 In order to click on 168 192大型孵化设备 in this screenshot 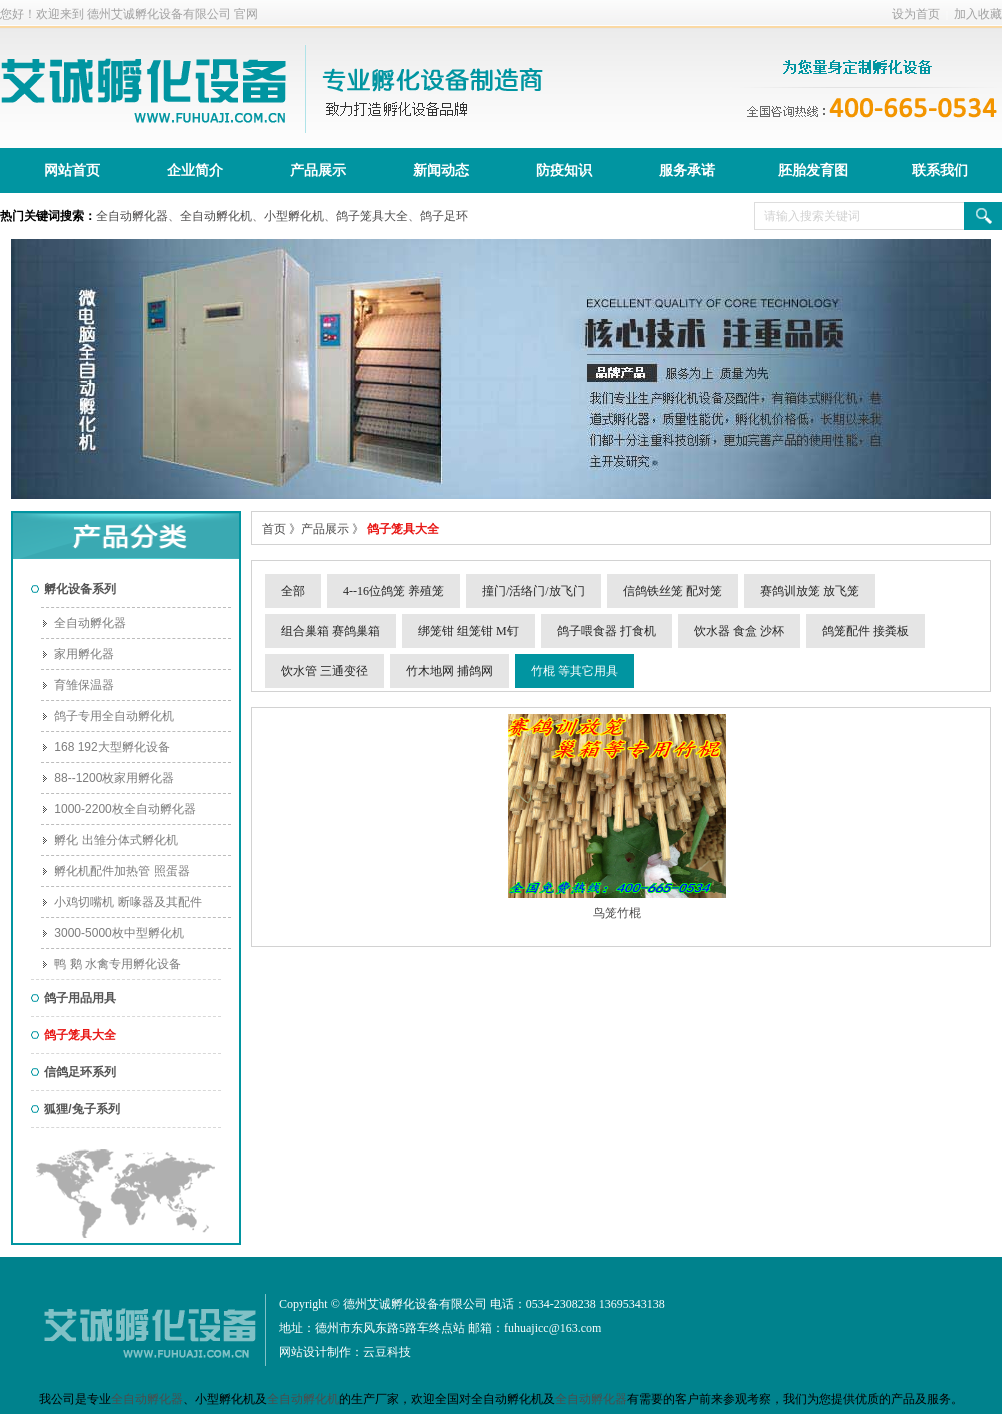, I will do `click(105, 747)`.